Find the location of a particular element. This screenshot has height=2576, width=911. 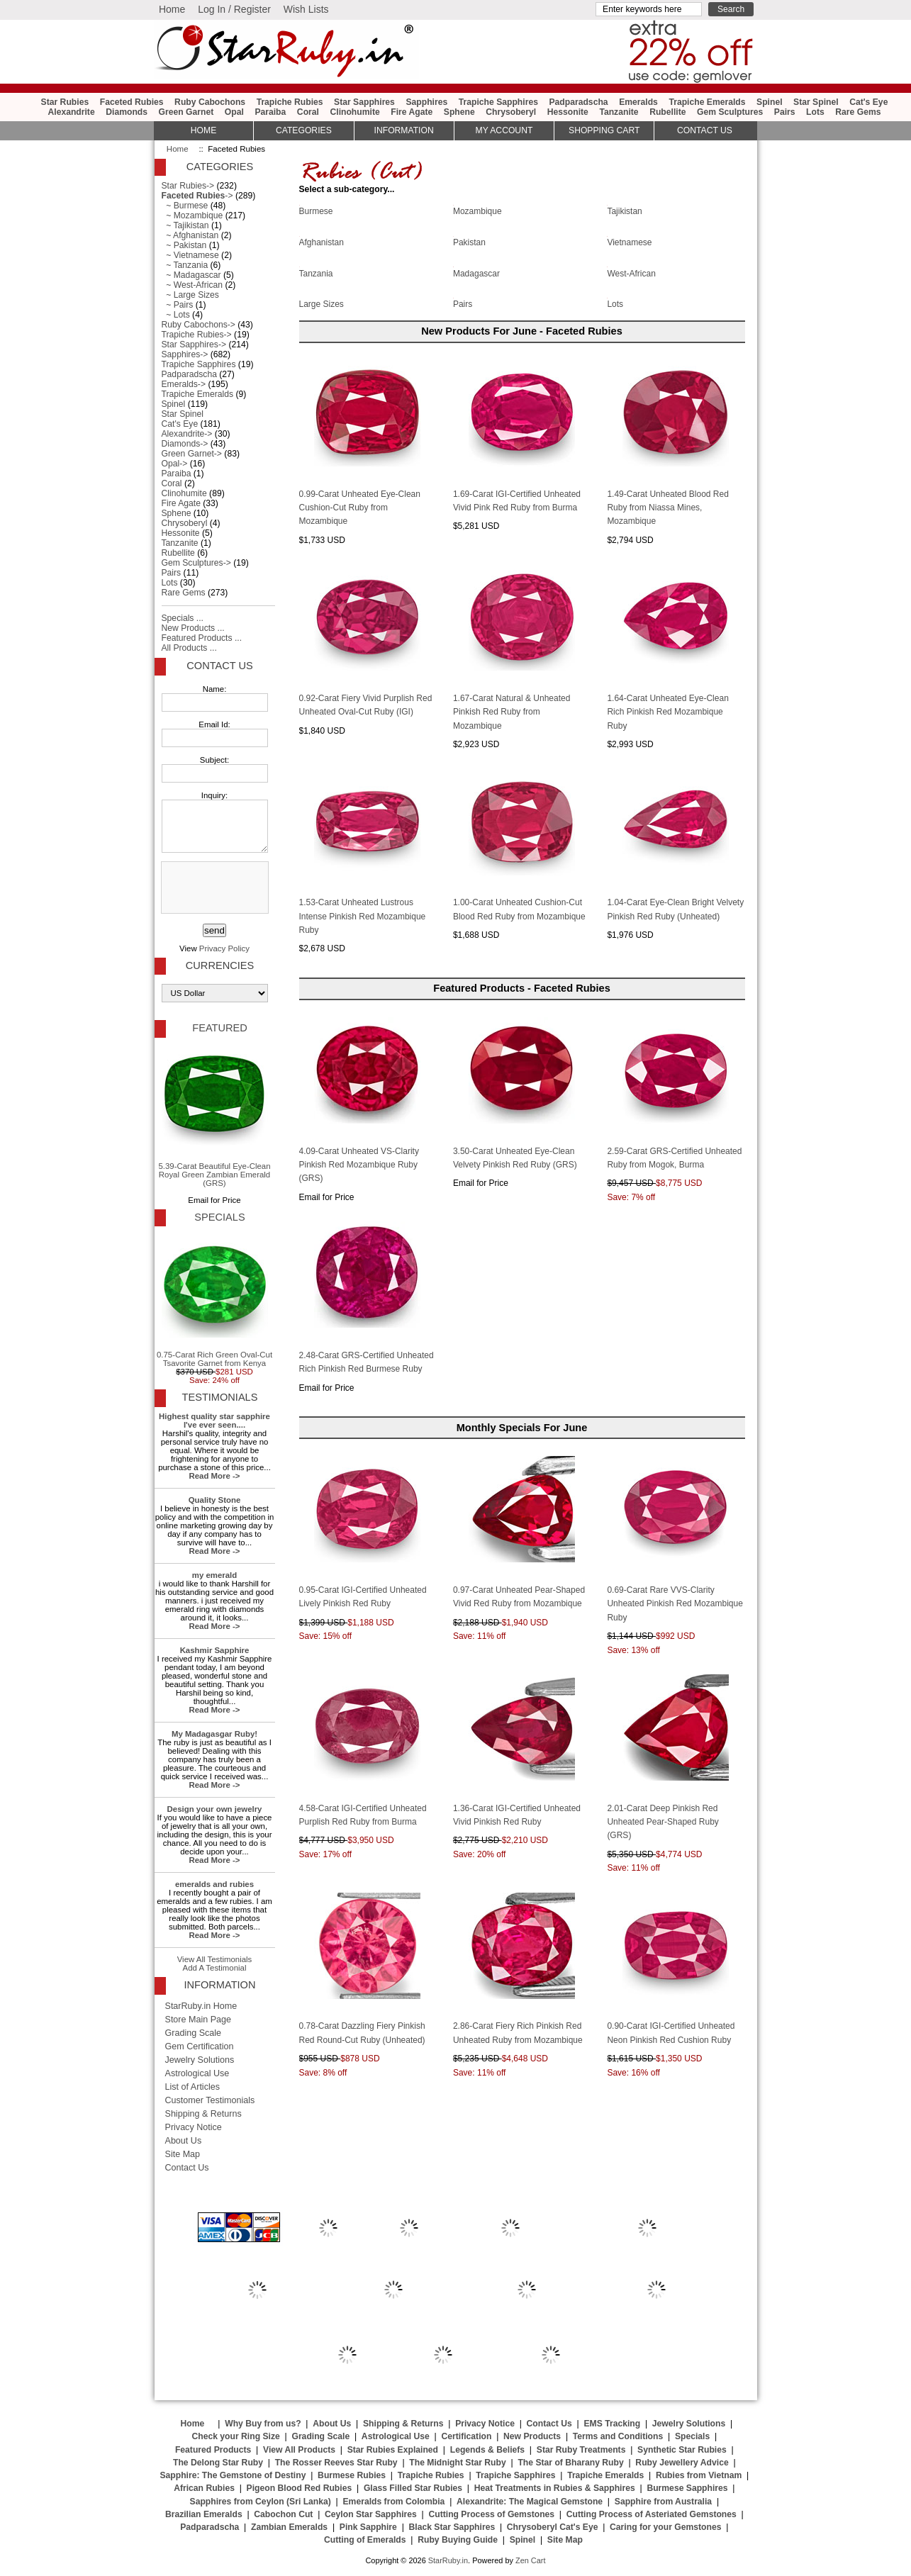

Star Rubies Explained is located at coordinates (392, 2450).